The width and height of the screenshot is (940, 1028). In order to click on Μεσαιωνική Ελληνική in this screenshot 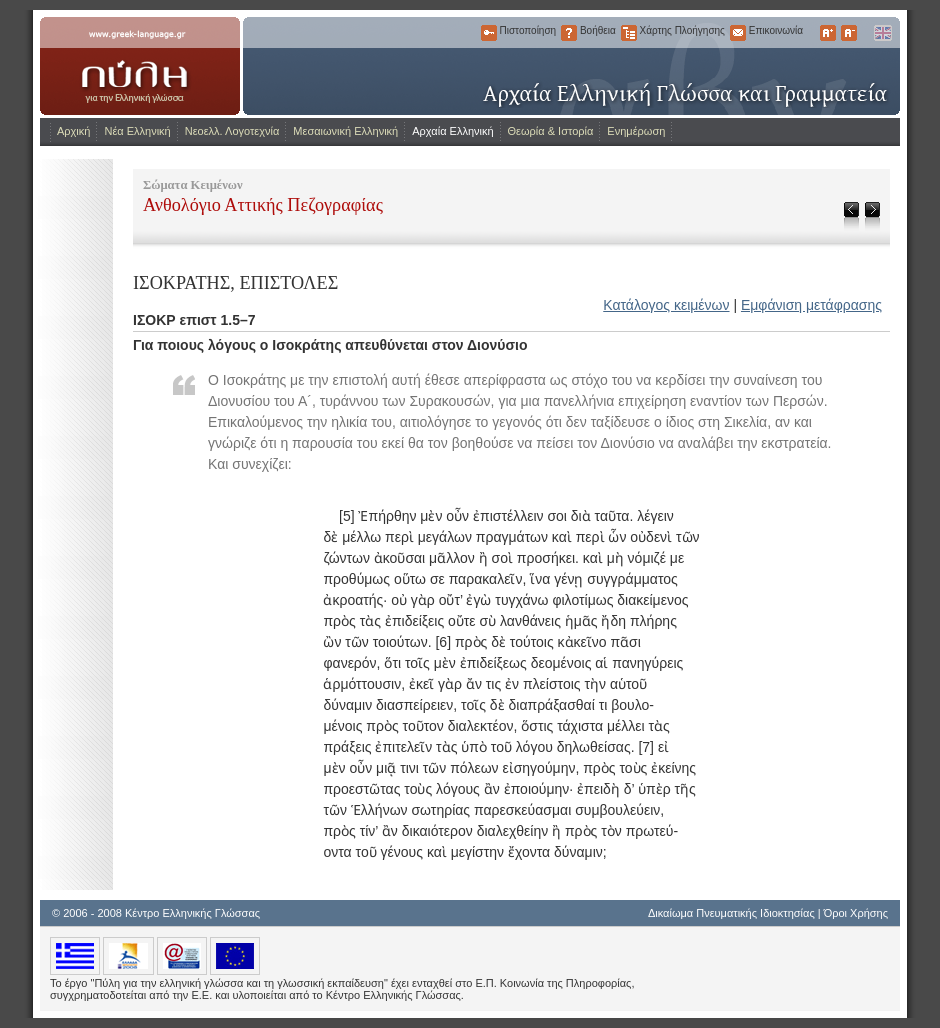, I will do `click(345, 131)`.